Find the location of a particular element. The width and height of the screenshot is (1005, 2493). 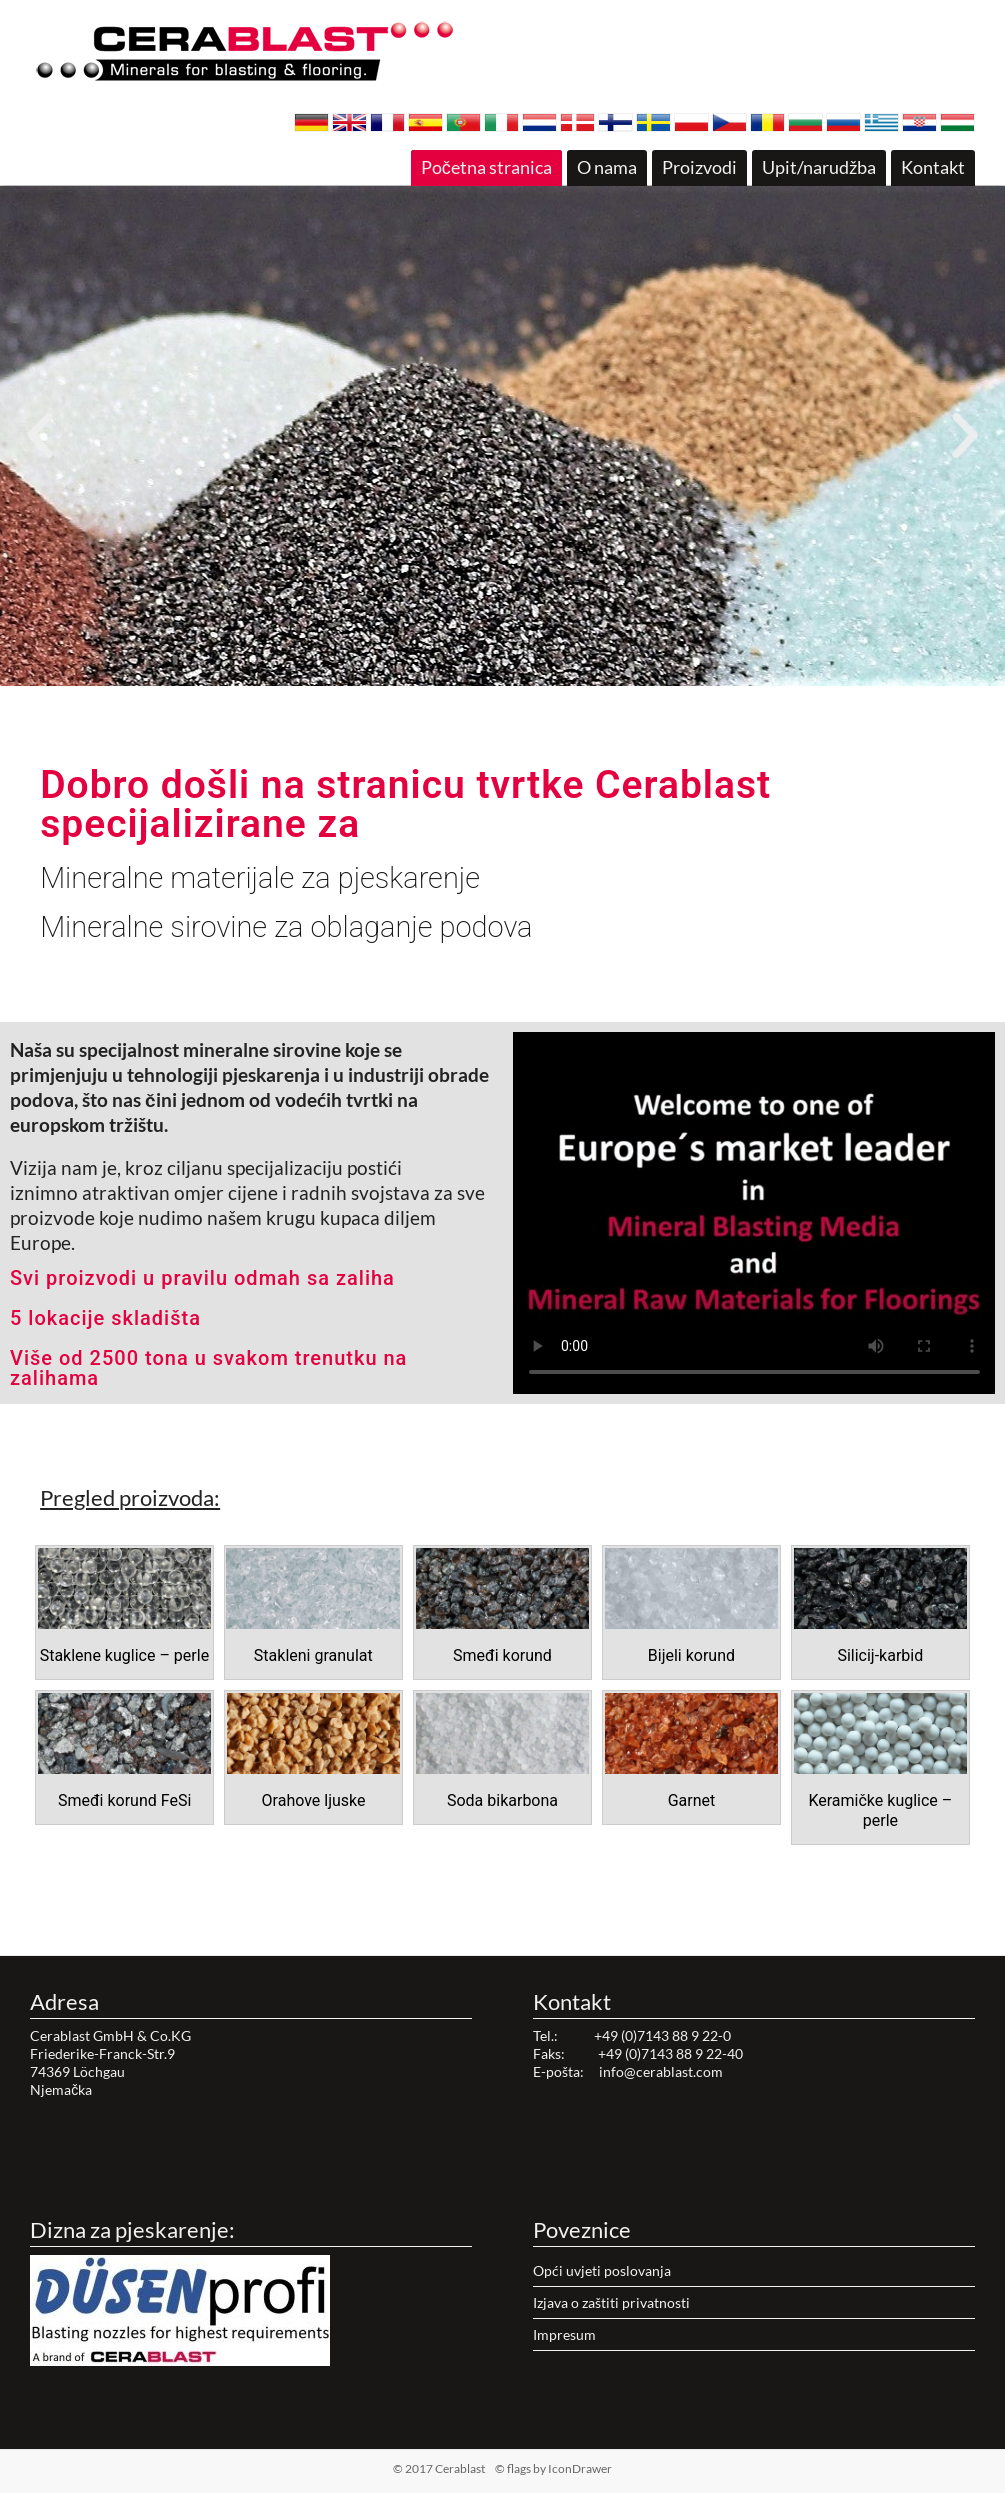

Početna stranica is located at coordinates (486, 167).